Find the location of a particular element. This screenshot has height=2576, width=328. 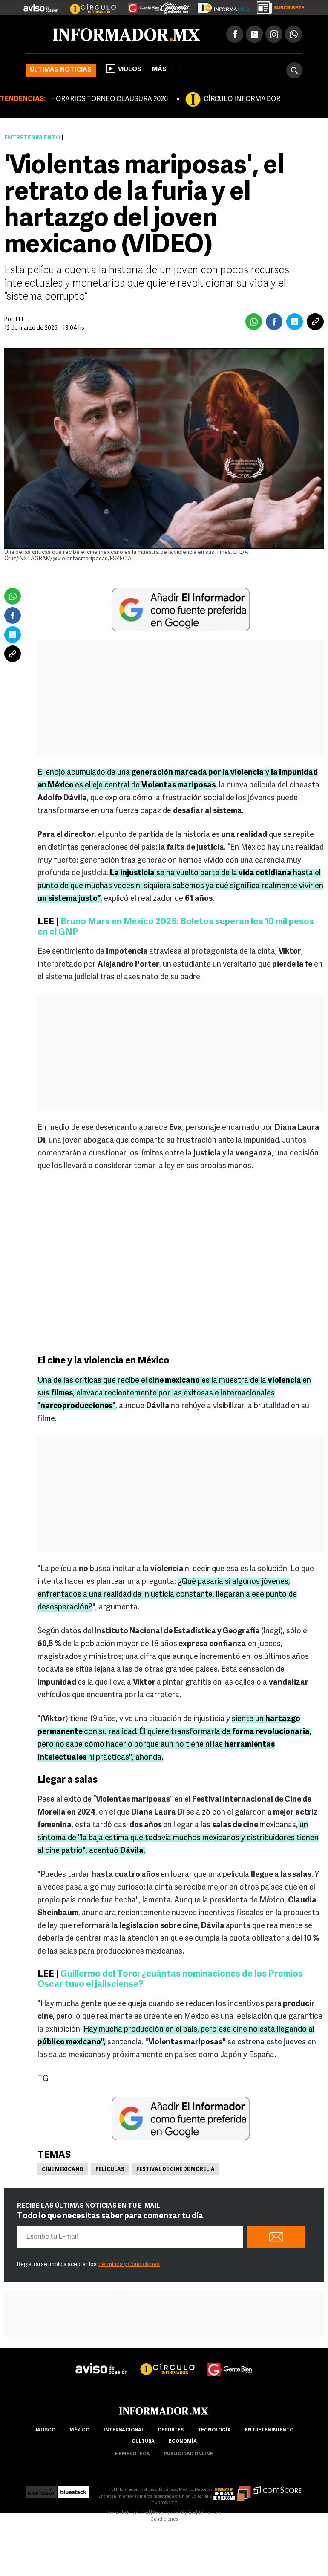

cultura is located at coordinates (143, 2441).